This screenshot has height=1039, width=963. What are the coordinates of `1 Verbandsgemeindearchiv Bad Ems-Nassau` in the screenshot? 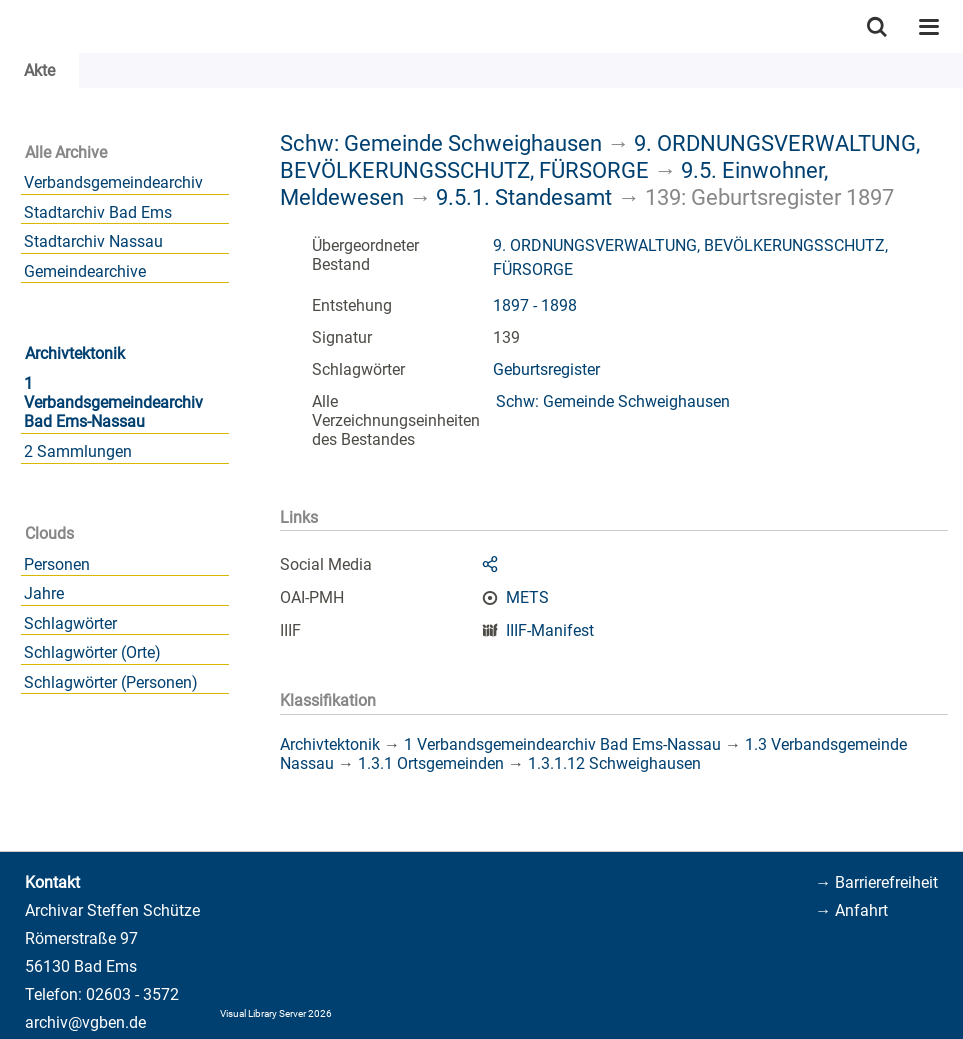 It's located at (113, 402).